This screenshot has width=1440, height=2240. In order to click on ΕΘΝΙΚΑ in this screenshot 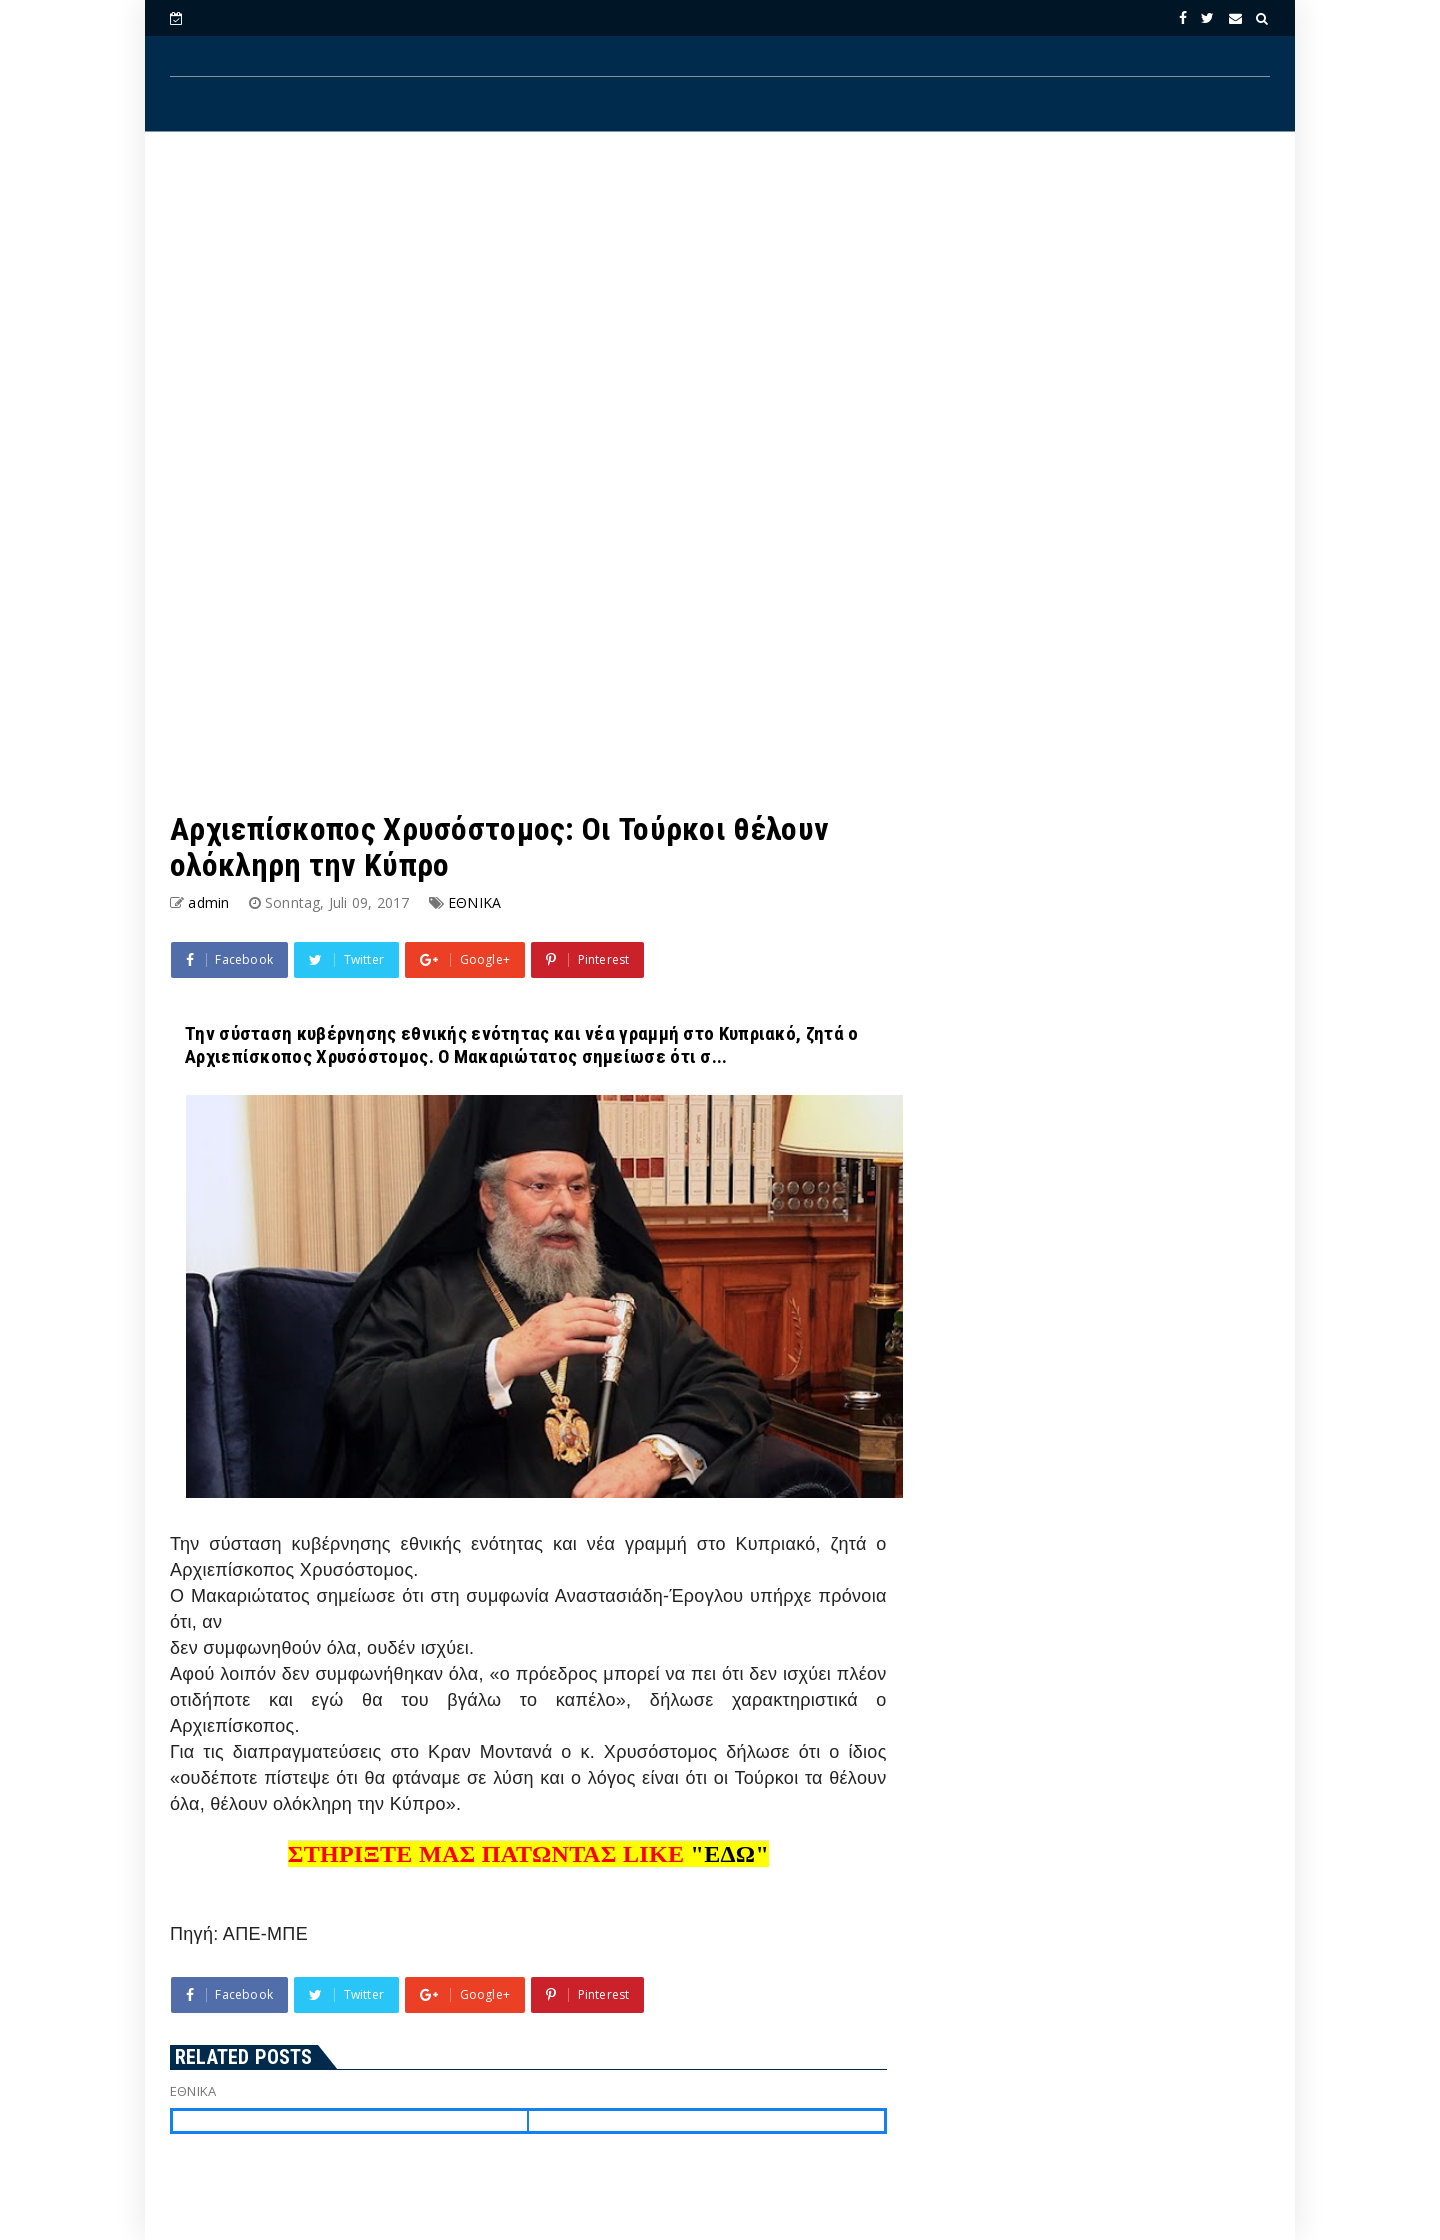, I will do `click(474, 902)`.